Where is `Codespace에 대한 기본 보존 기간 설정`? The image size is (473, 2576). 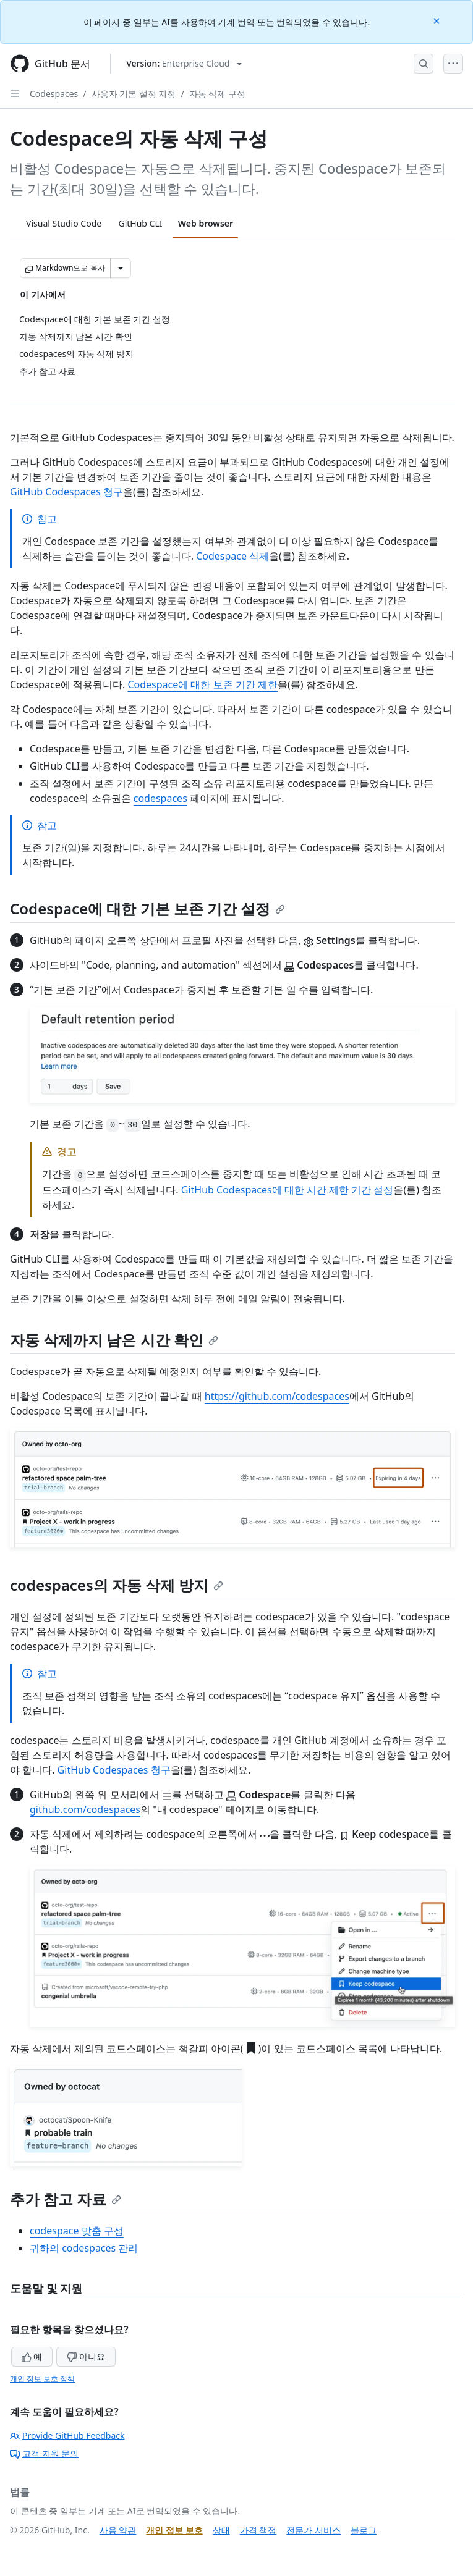
Codespace에 대한 기본 보존 기간 설정 is located at coordinates (147, 908).